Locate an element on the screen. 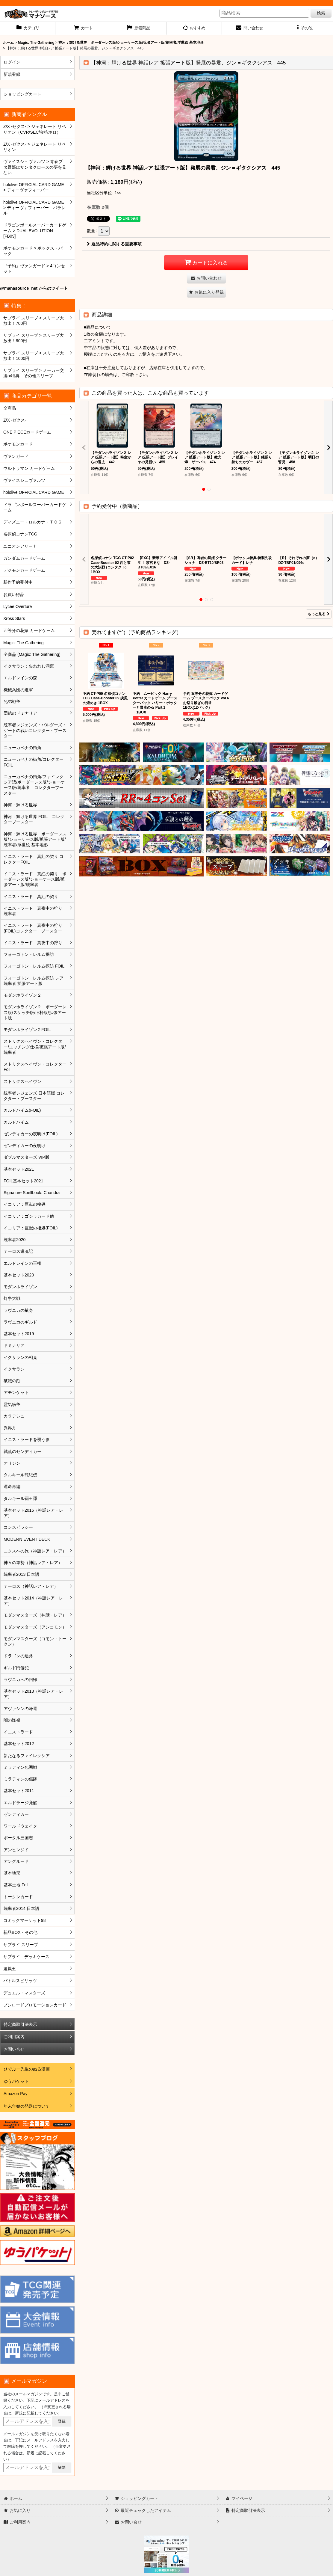 Image resolution: width=333 pixels, height=2576 pixels. @manasource_net からのツイート is located at coordinates (34, 288).